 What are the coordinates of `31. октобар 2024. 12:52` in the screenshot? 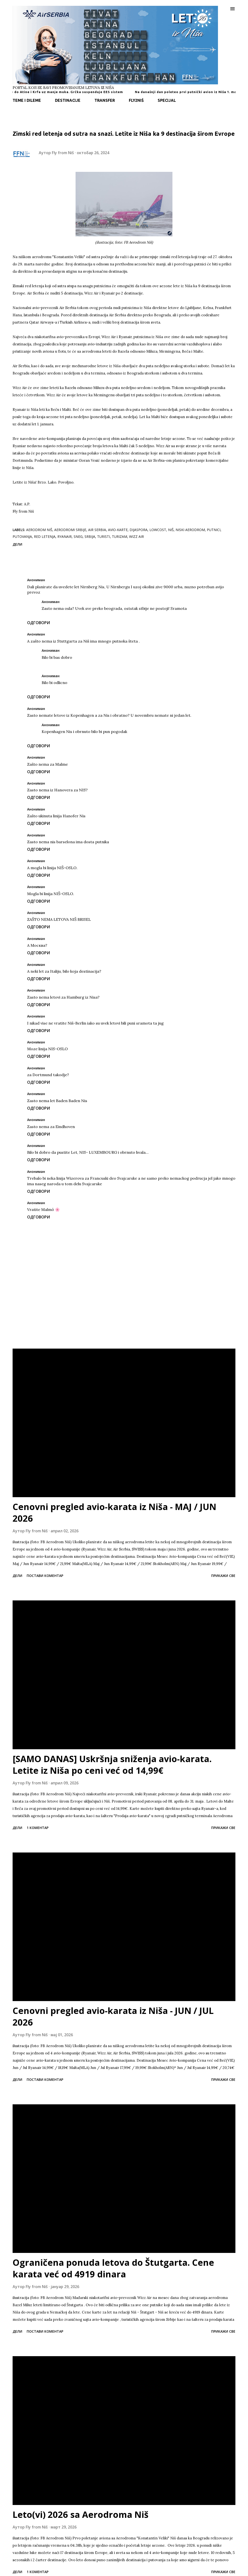 It's located at (69, 1068).